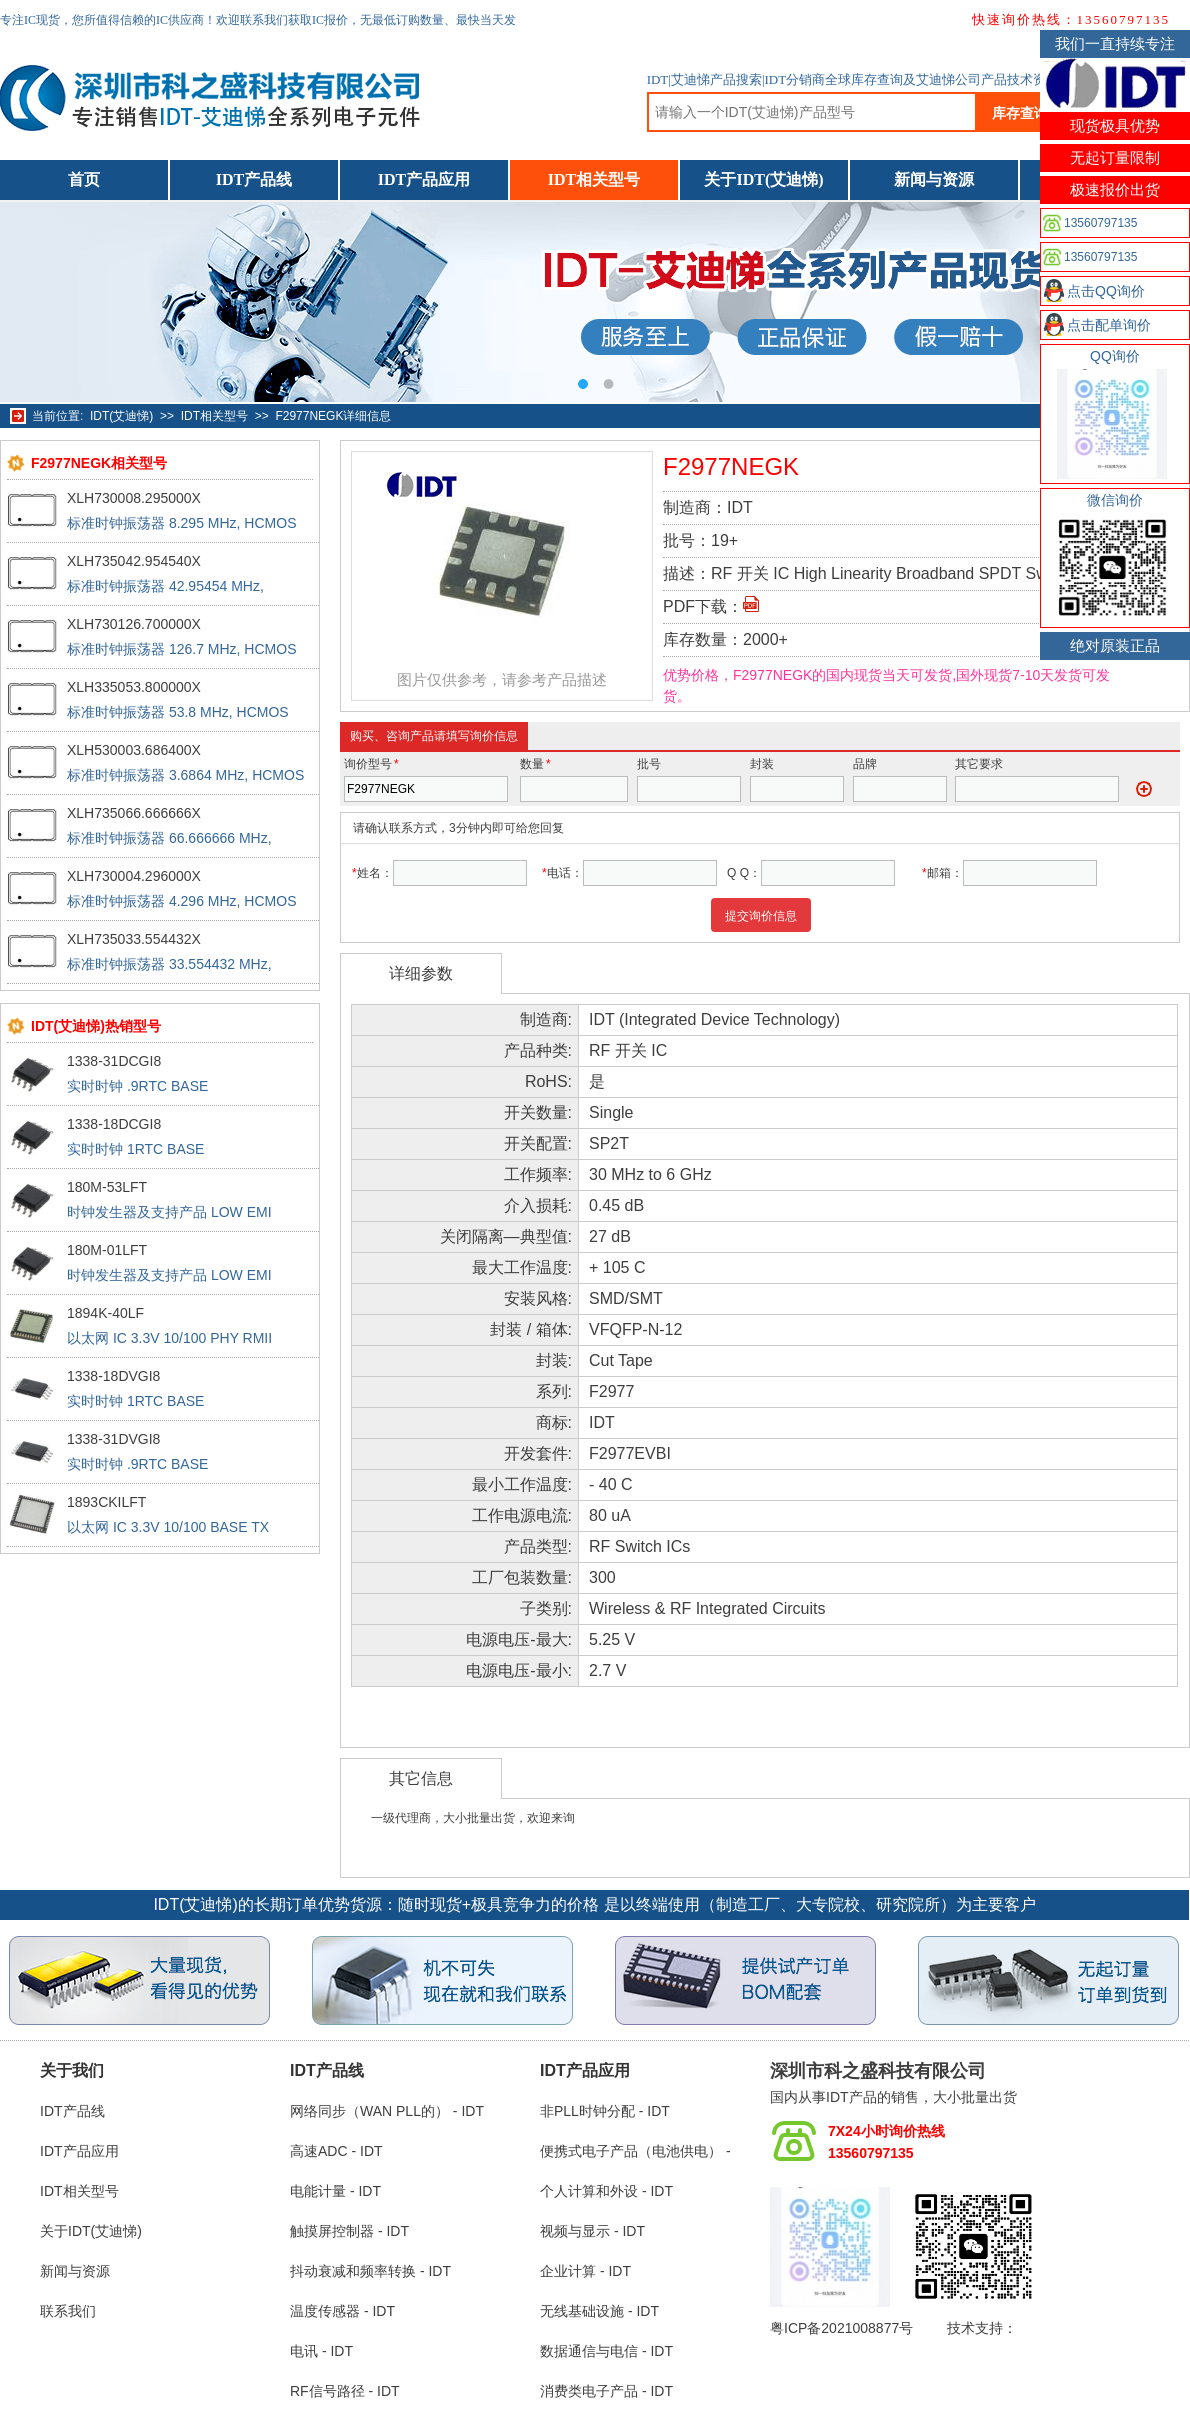  What do you see at coordinates (1109, 325) in the screenshot?
I see `点击配单询价` at bounding box center [1109, 325].